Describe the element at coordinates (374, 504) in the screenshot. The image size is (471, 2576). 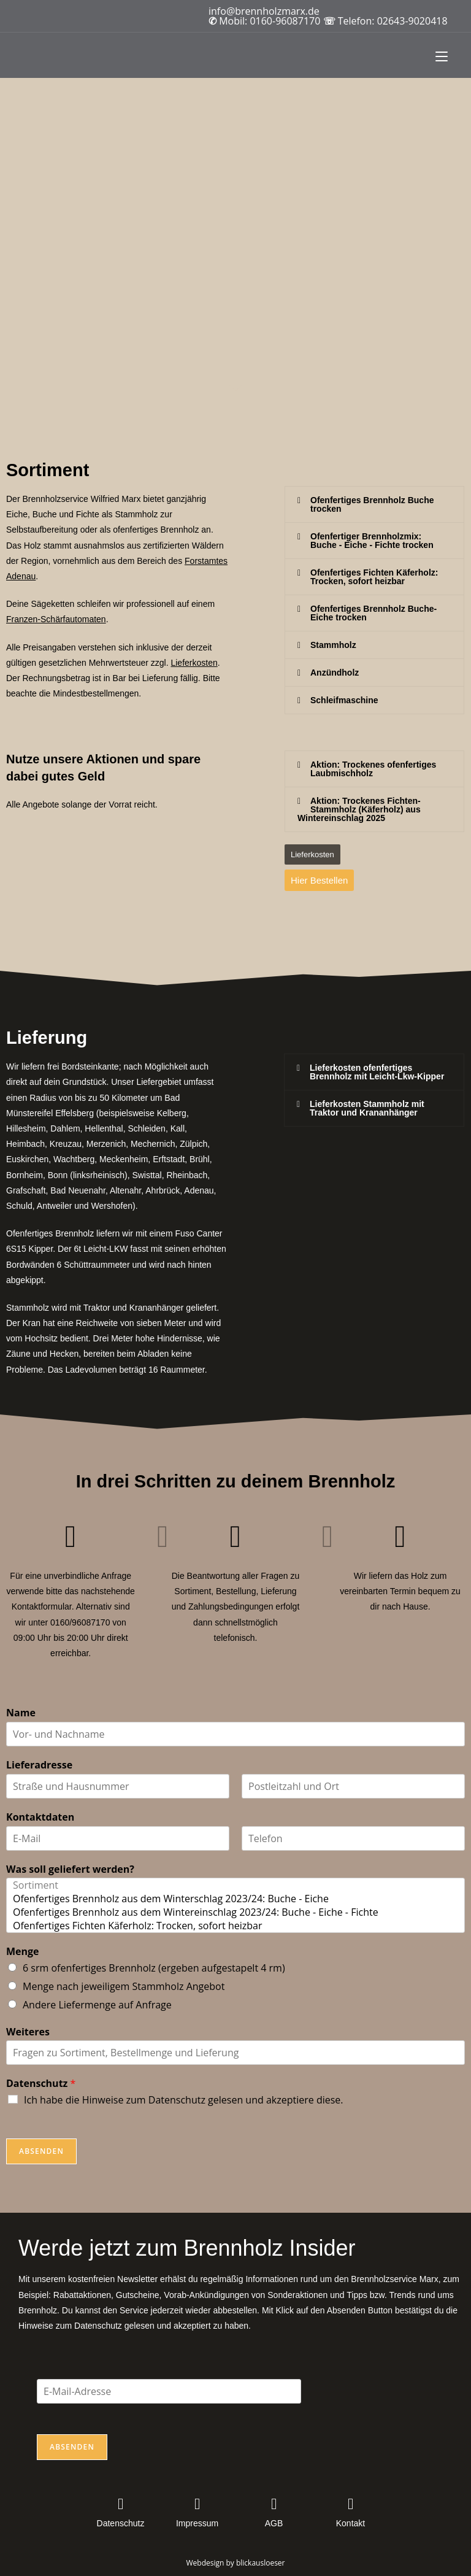
I see `[button]` at that location.